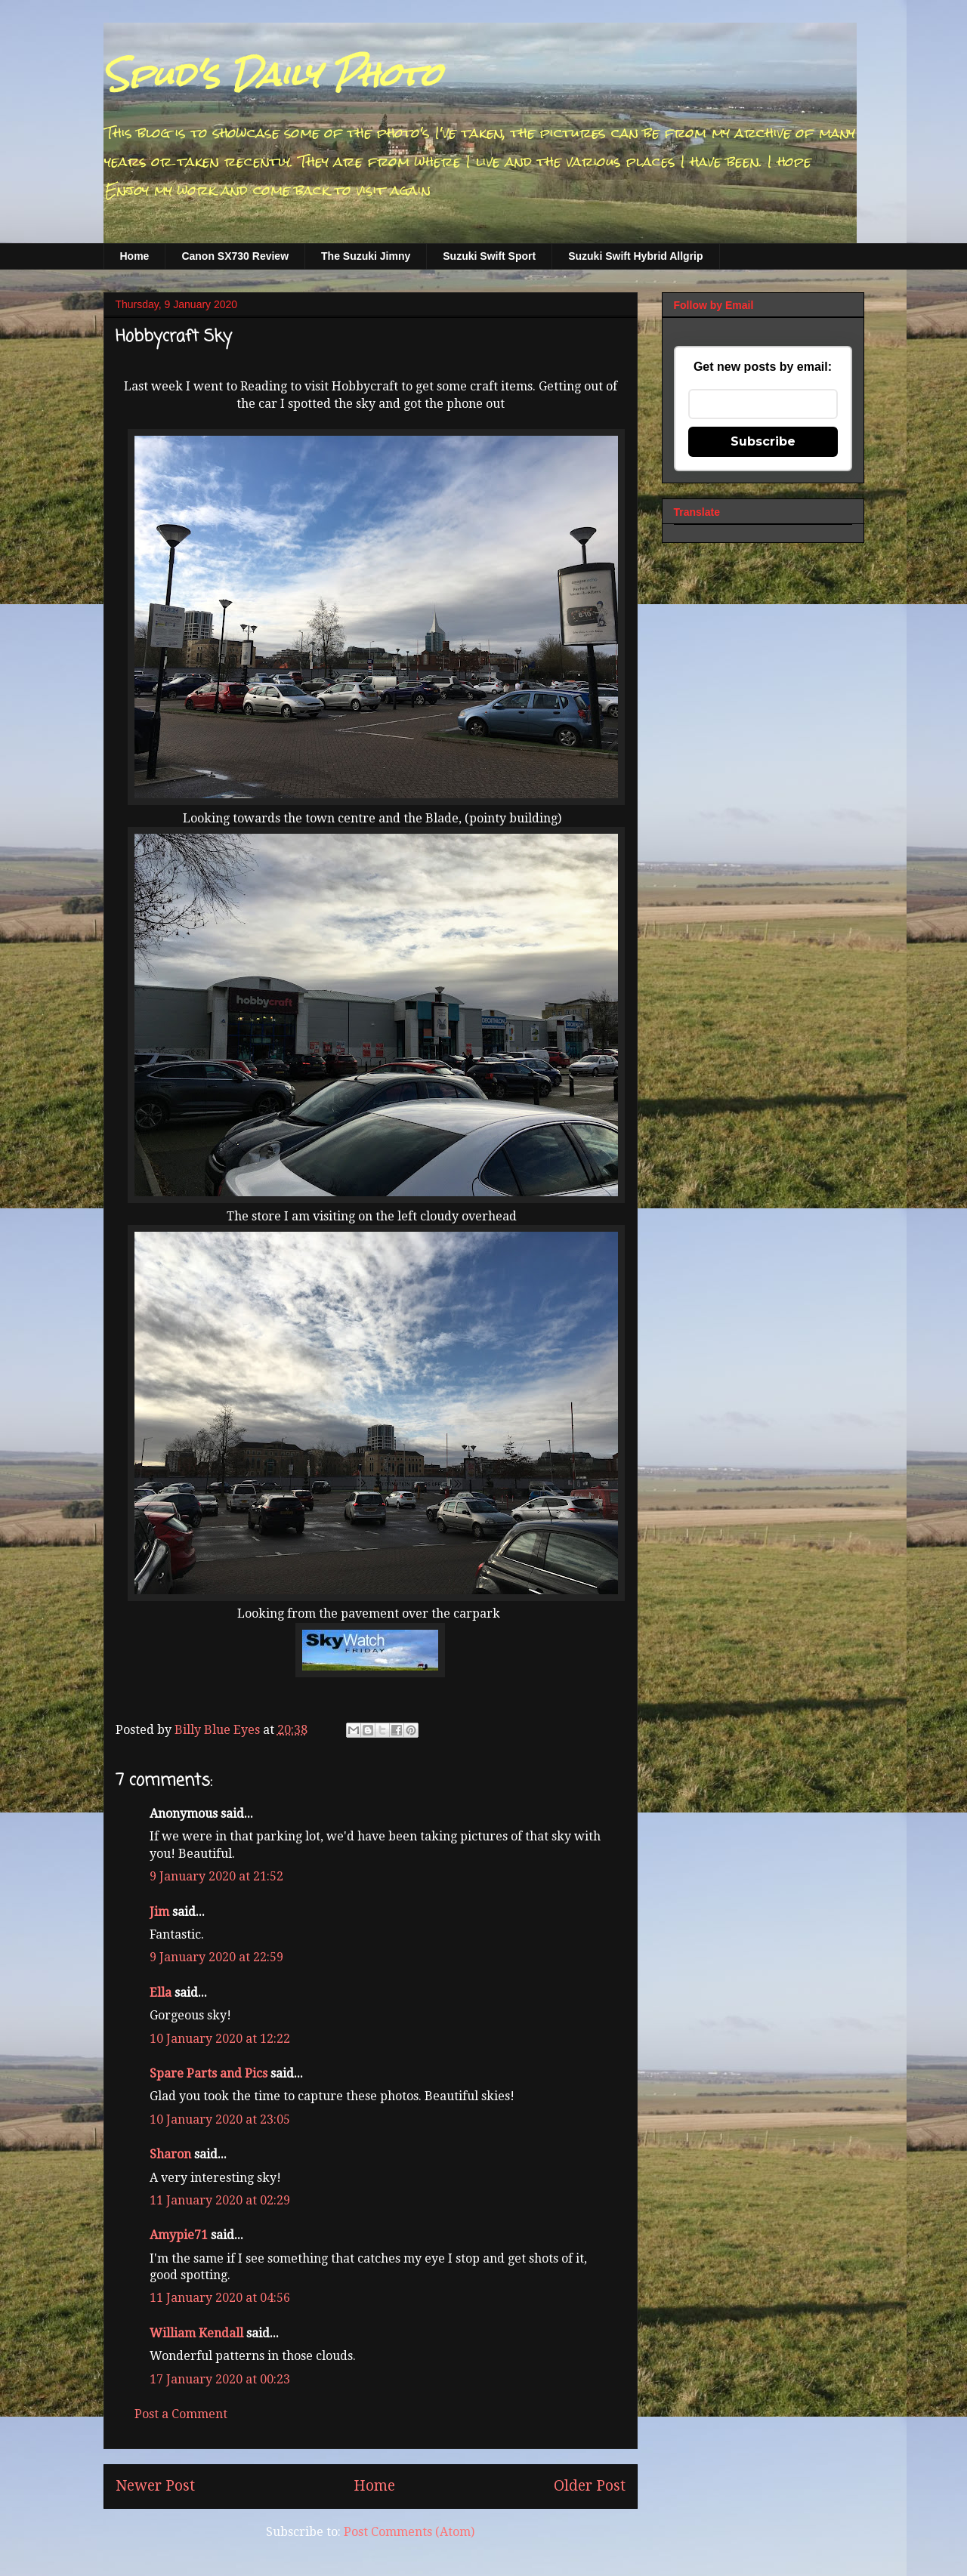 This screenshot has width=967, height=2576. What do you see at coordinates (159, 1912) in the screenshot?
I see `Jim` at bounding box center [159, 1912].